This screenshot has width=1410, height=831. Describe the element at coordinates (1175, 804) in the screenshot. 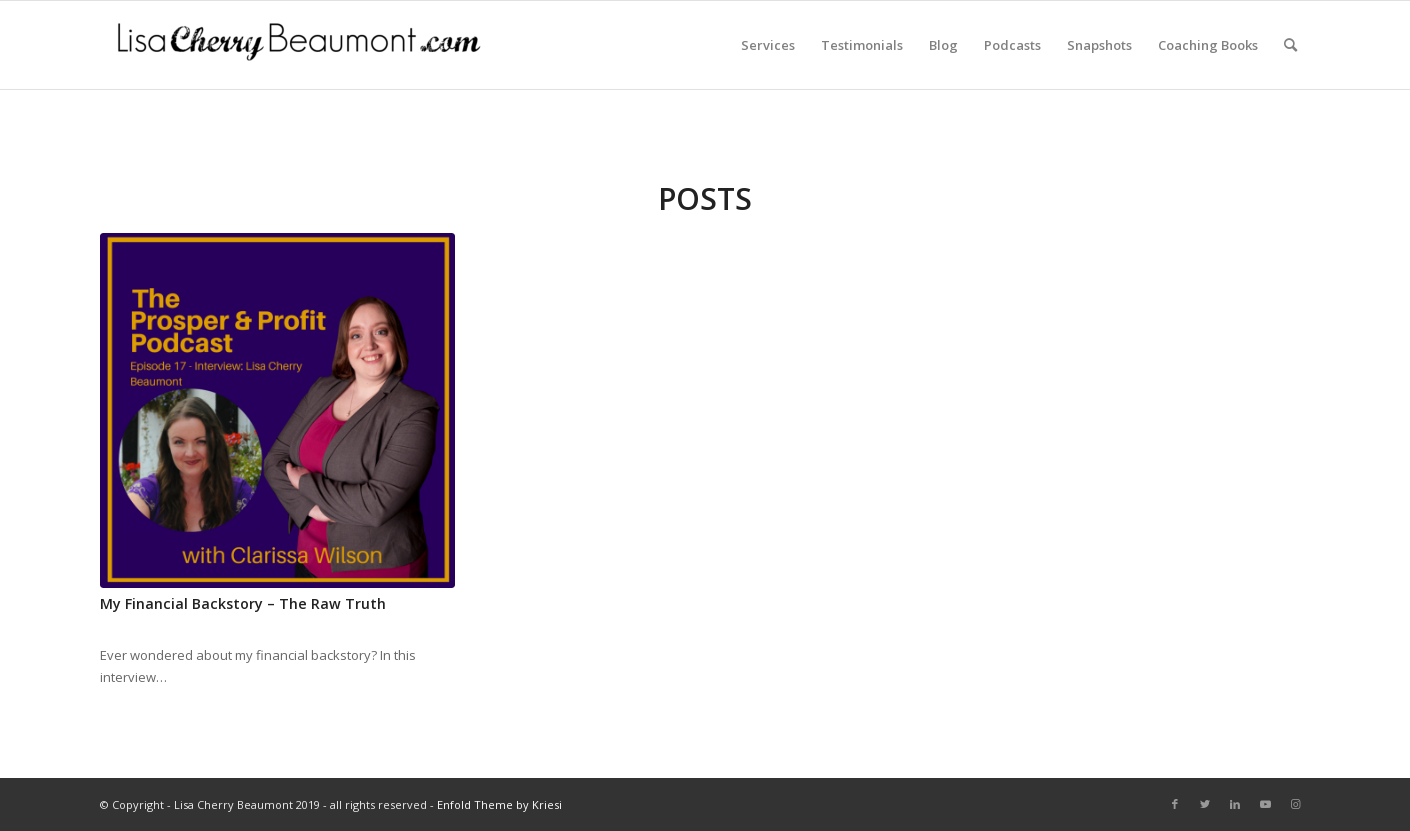

I see `[Link to Facebook]` at that location.